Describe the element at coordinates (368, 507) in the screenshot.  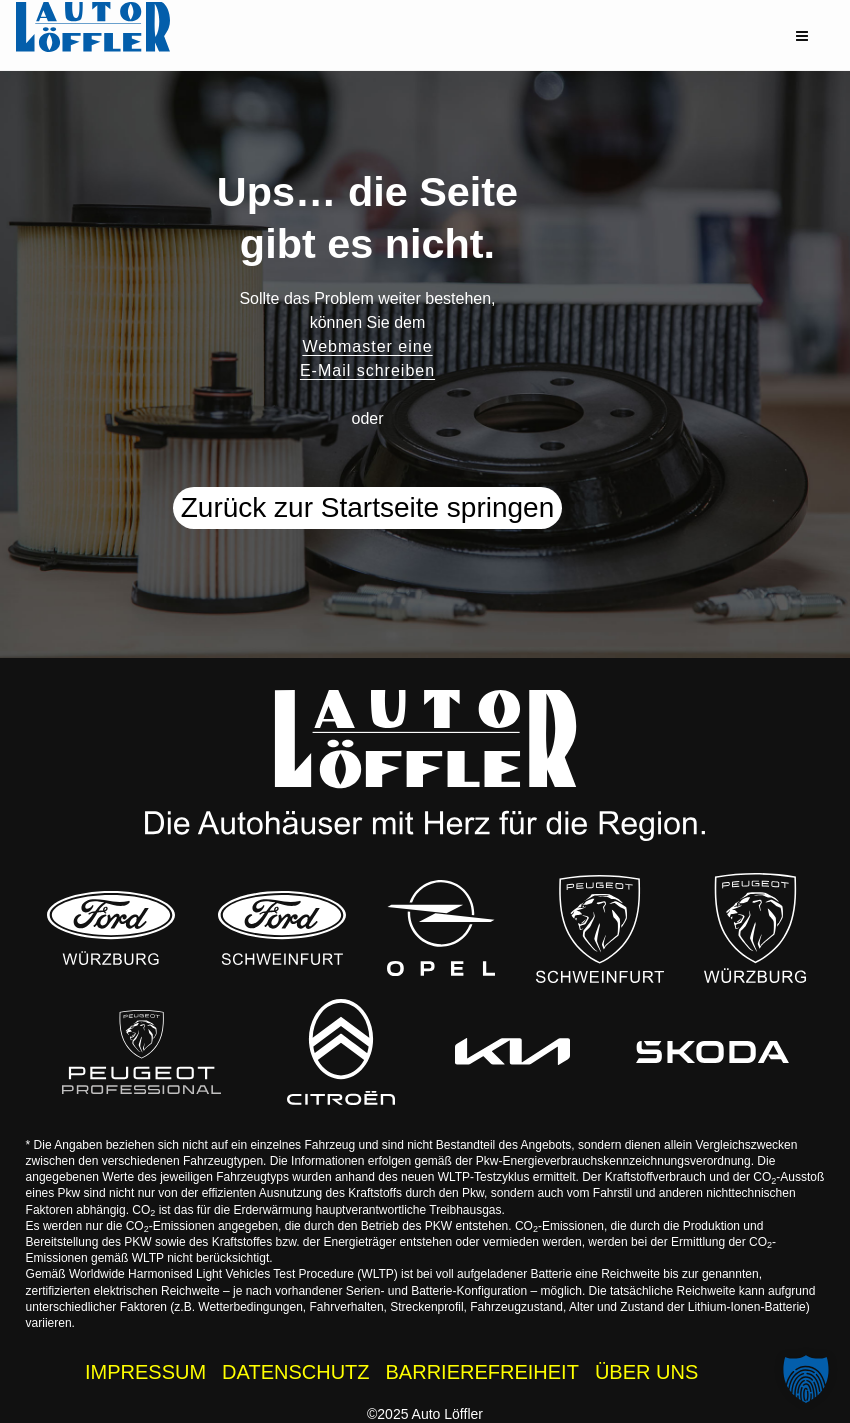
I see `Zurück zur Startseite springen [button]` at that location.